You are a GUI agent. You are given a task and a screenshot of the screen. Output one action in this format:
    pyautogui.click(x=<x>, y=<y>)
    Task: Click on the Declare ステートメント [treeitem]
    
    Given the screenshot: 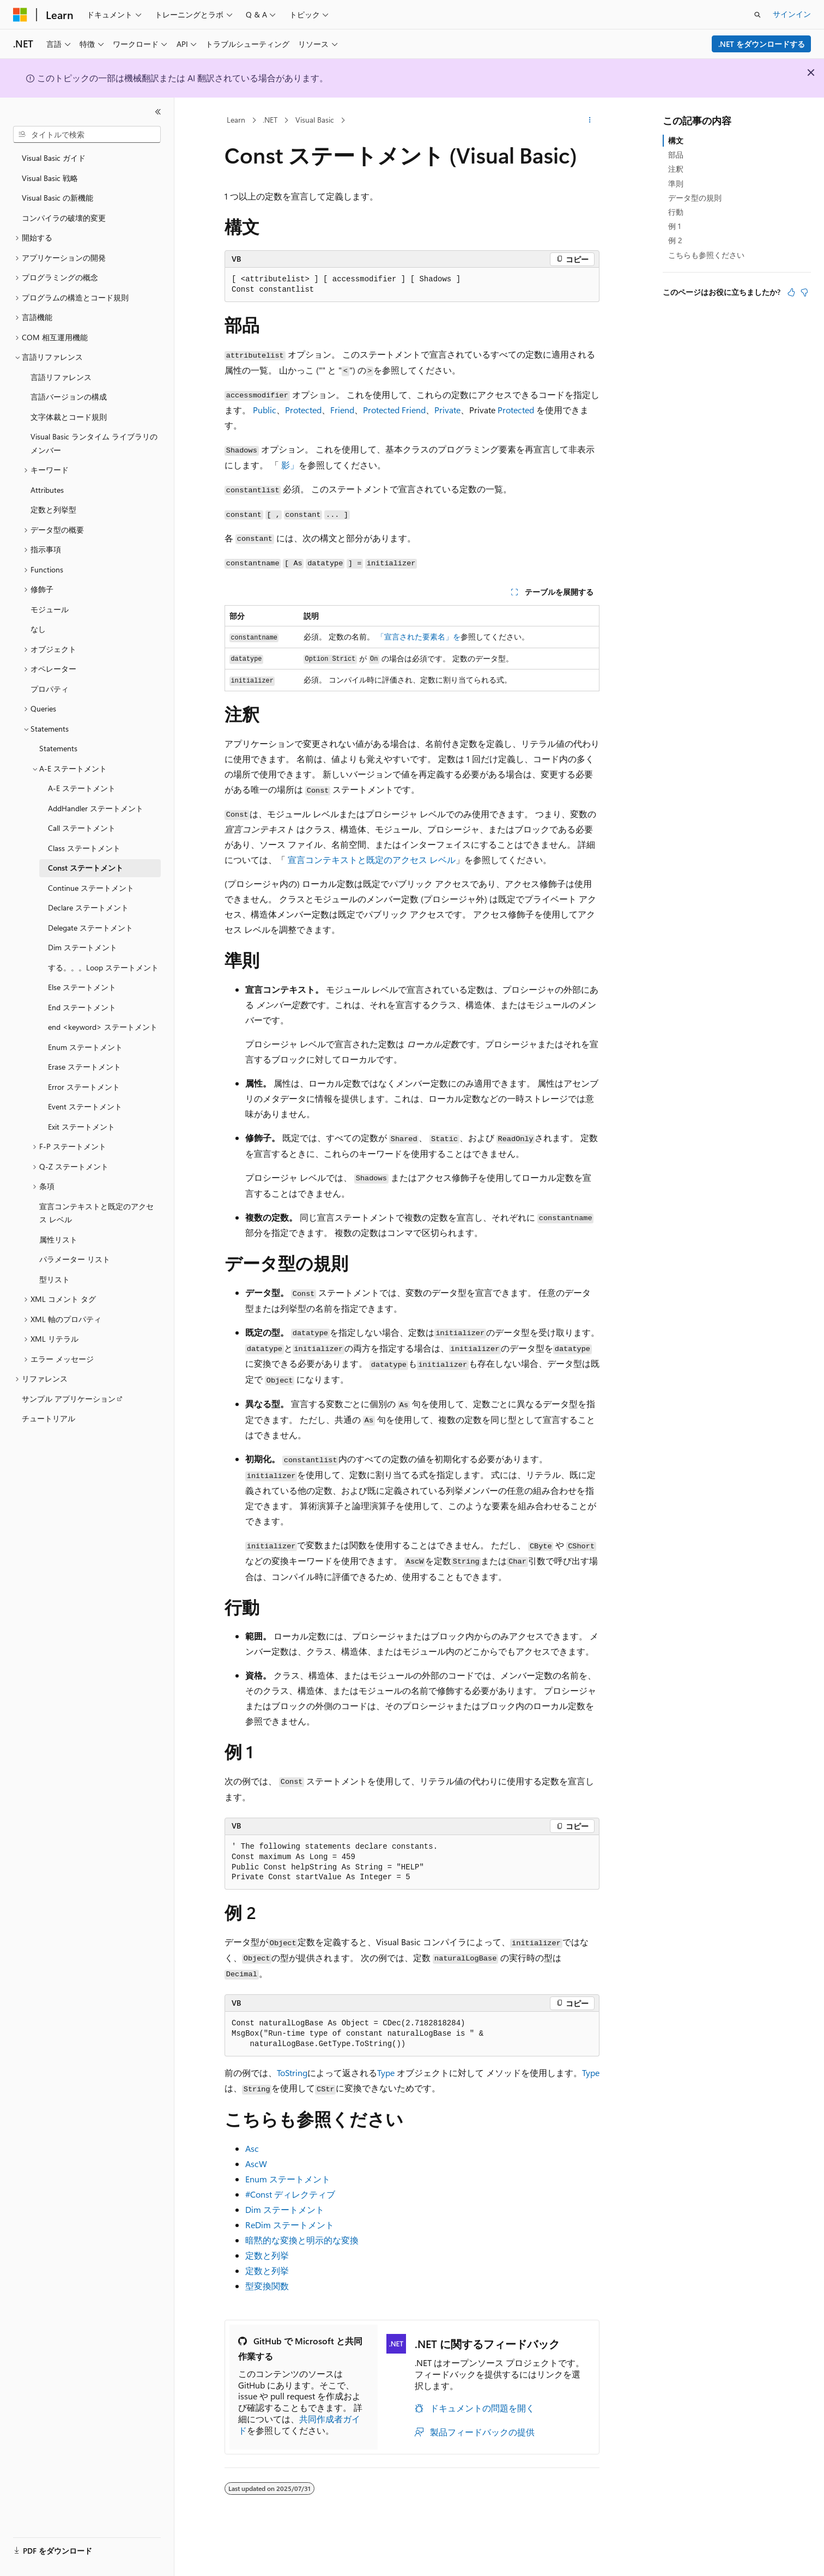 What is the action you would take?
    pyautogui.click(x=88, y=907)
    